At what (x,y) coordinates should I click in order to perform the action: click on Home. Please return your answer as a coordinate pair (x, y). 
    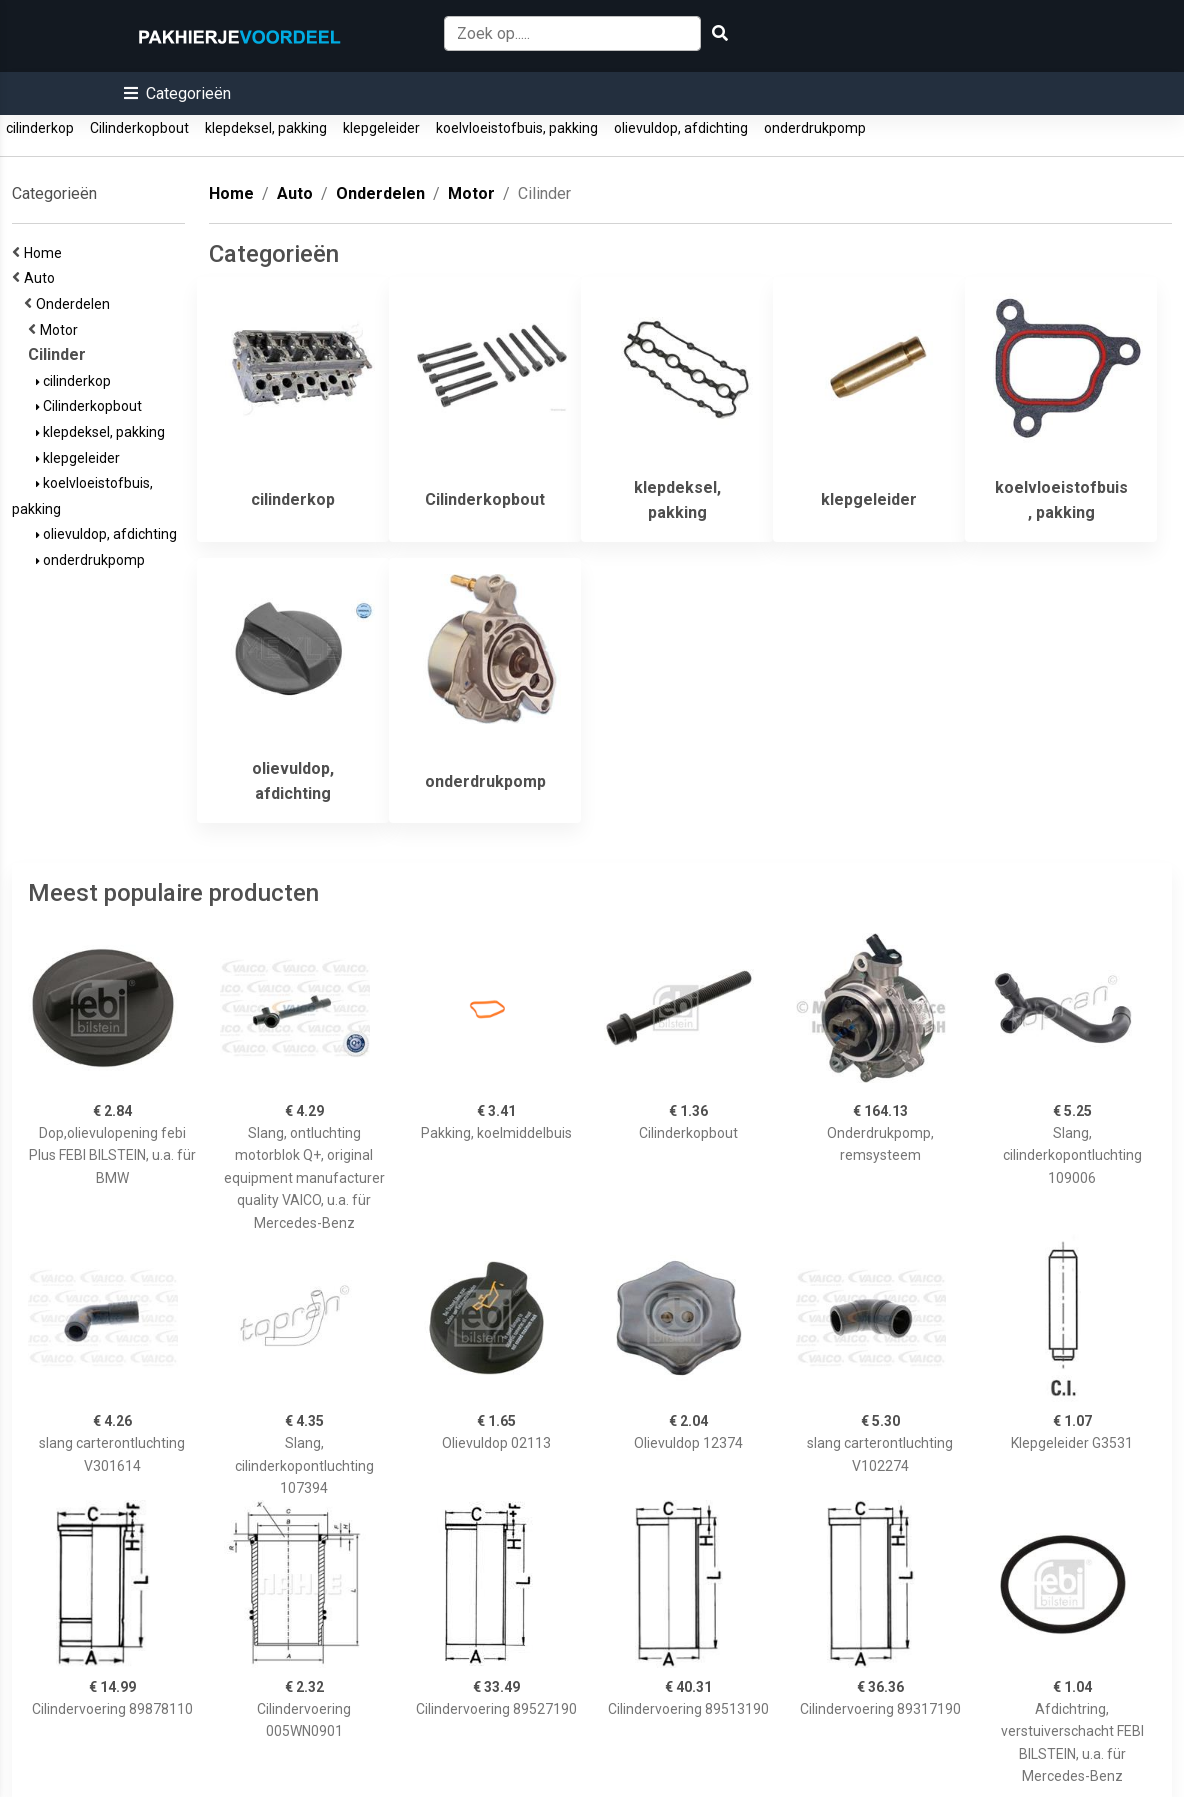
    Looking at the image, I should click on (46, 253).